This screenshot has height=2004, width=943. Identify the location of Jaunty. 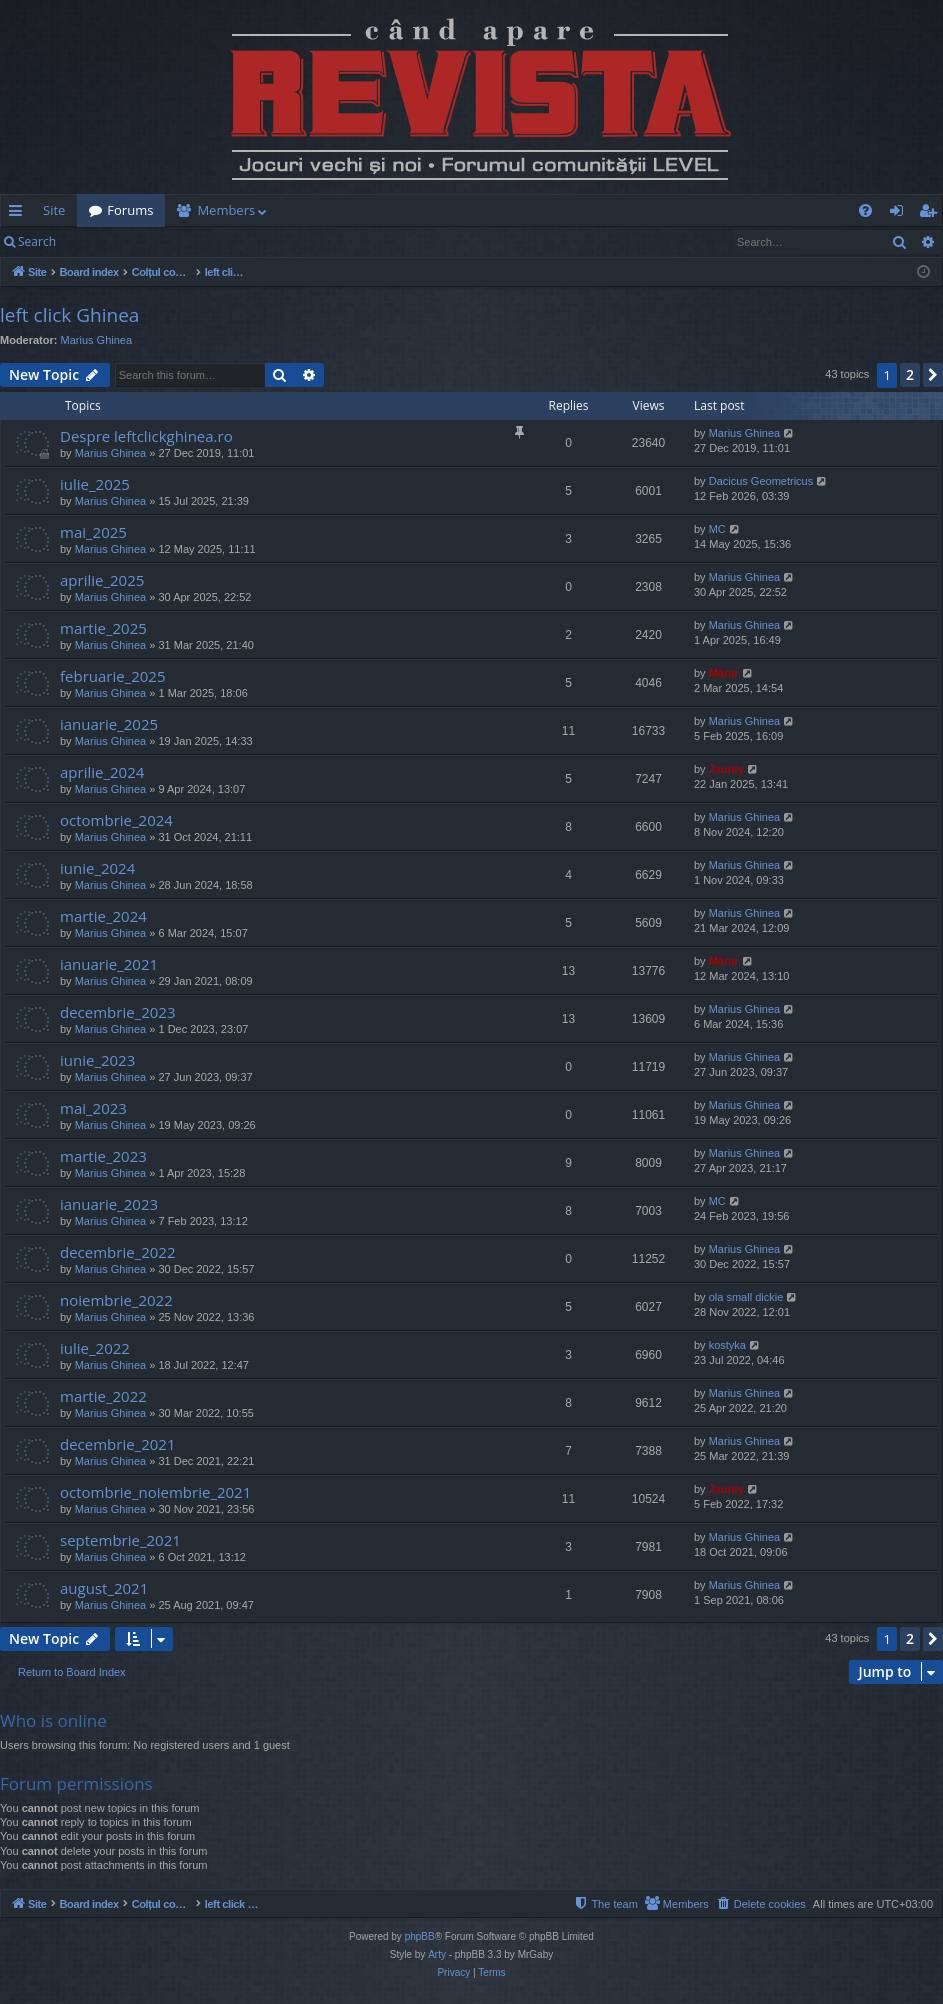
(726, 769).